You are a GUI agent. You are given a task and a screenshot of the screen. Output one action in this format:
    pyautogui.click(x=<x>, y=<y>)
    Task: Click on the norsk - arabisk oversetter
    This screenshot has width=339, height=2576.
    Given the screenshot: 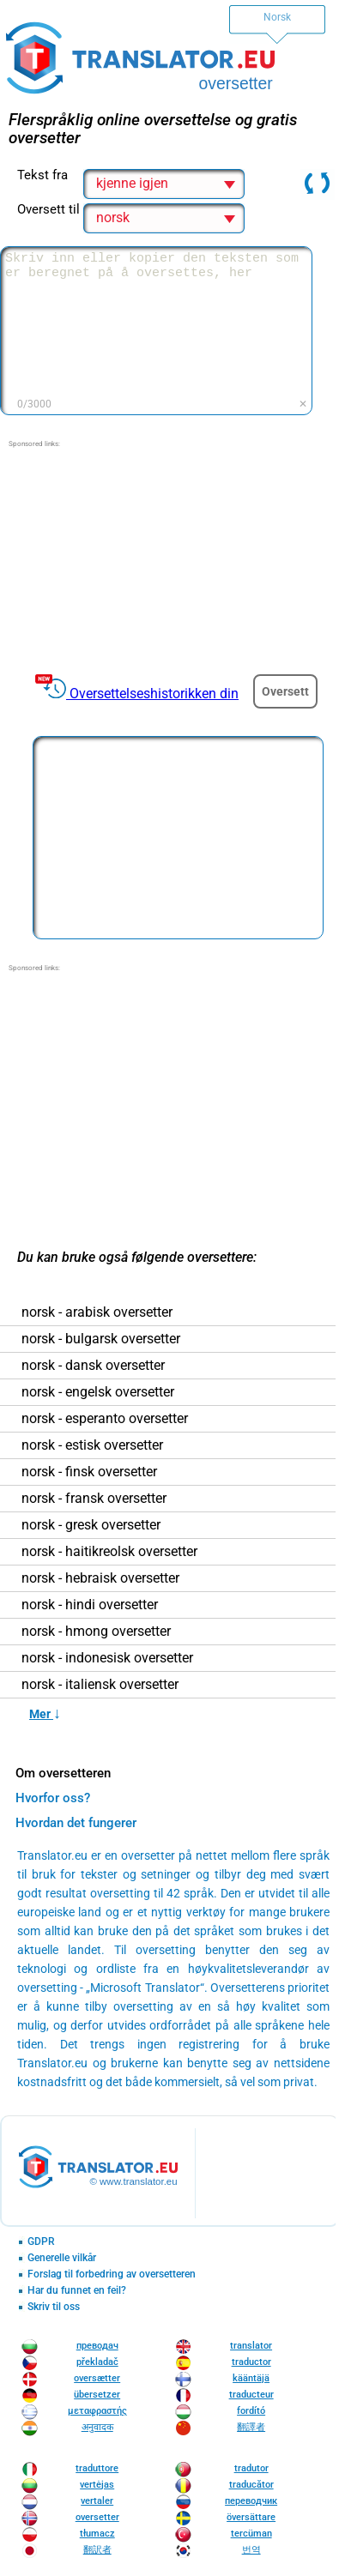 What is the action you would take?
    pyautogui.click(x=97, y=1312)
    